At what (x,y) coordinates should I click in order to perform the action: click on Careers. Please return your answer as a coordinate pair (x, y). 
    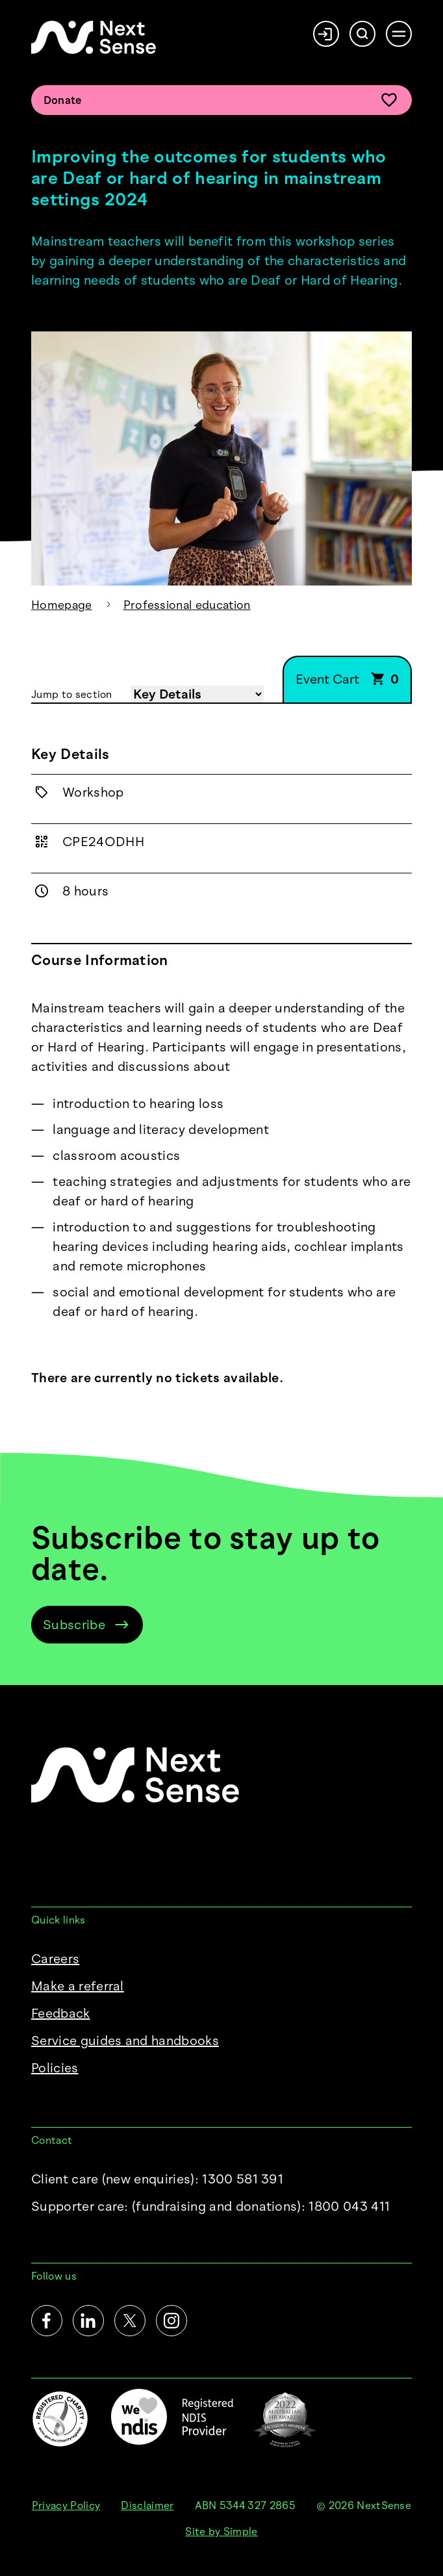
    Looking at the image, I should click on (55, 1958).